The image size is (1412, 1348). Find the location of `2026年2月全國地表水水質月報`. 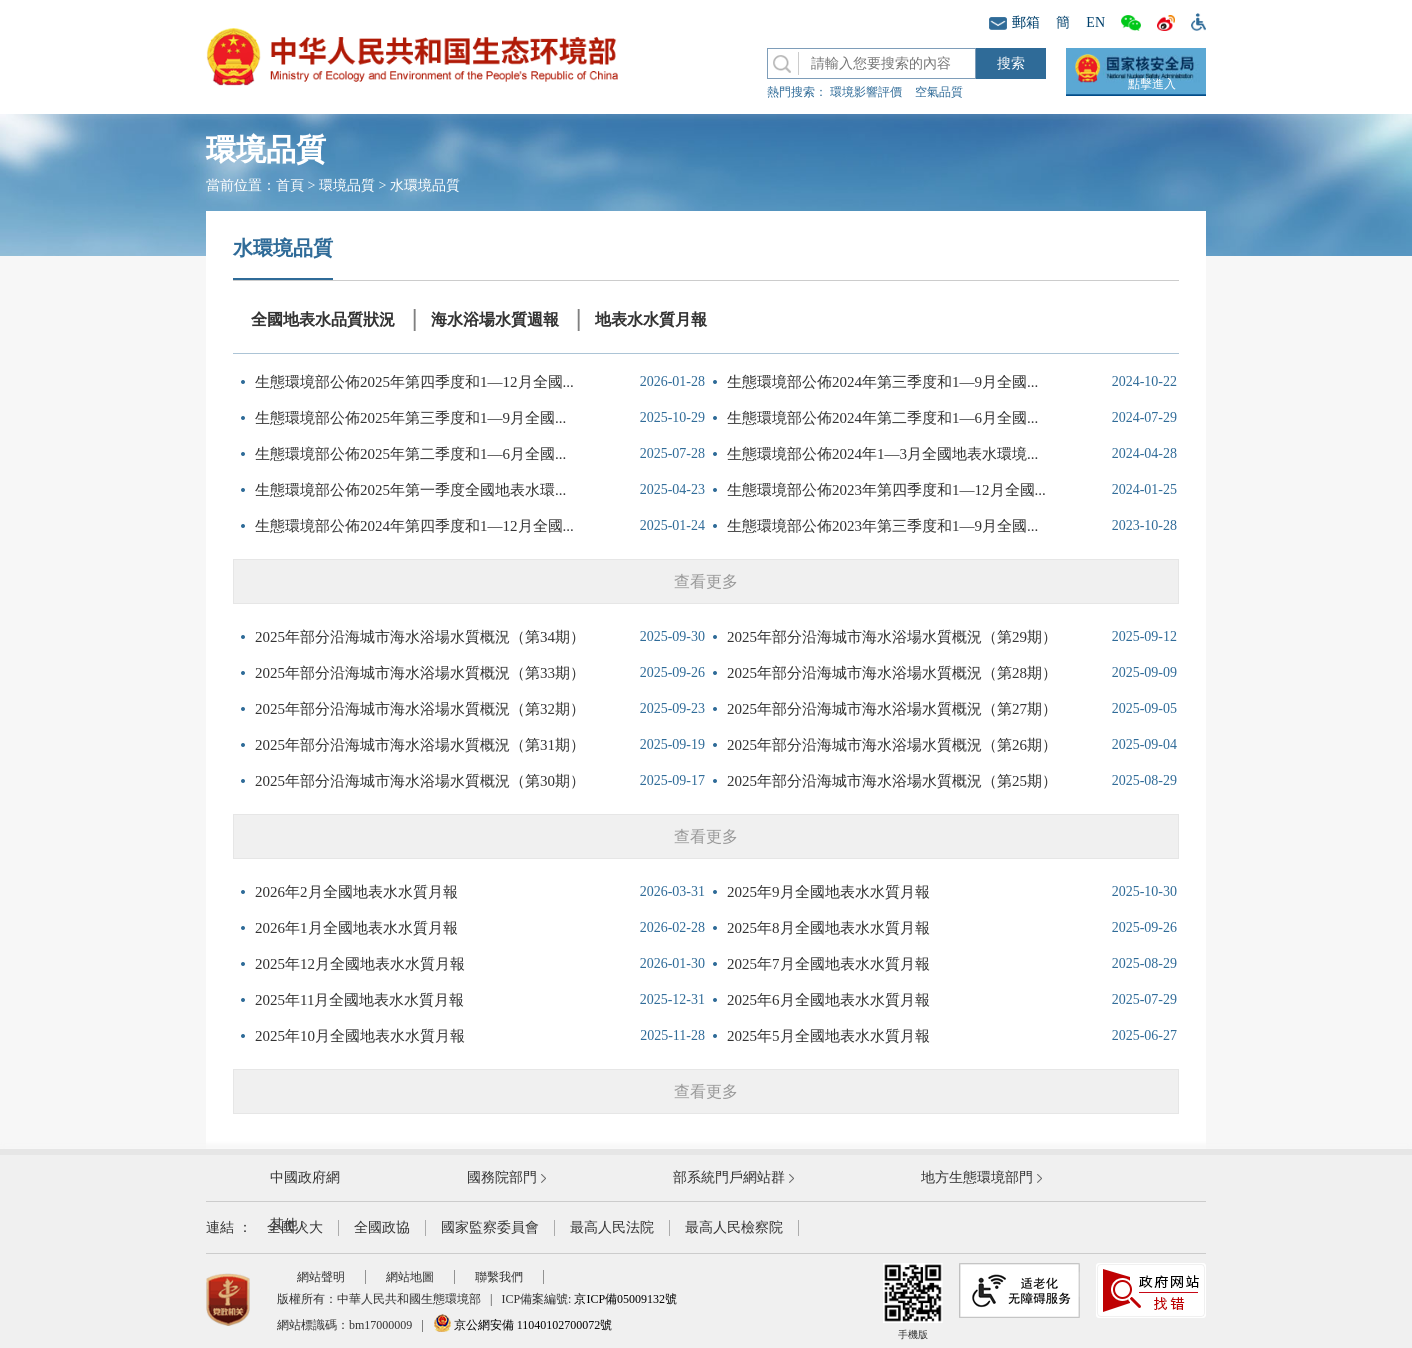

2026年2月全國地表水水質月報 is located at coordinates (356, 892).